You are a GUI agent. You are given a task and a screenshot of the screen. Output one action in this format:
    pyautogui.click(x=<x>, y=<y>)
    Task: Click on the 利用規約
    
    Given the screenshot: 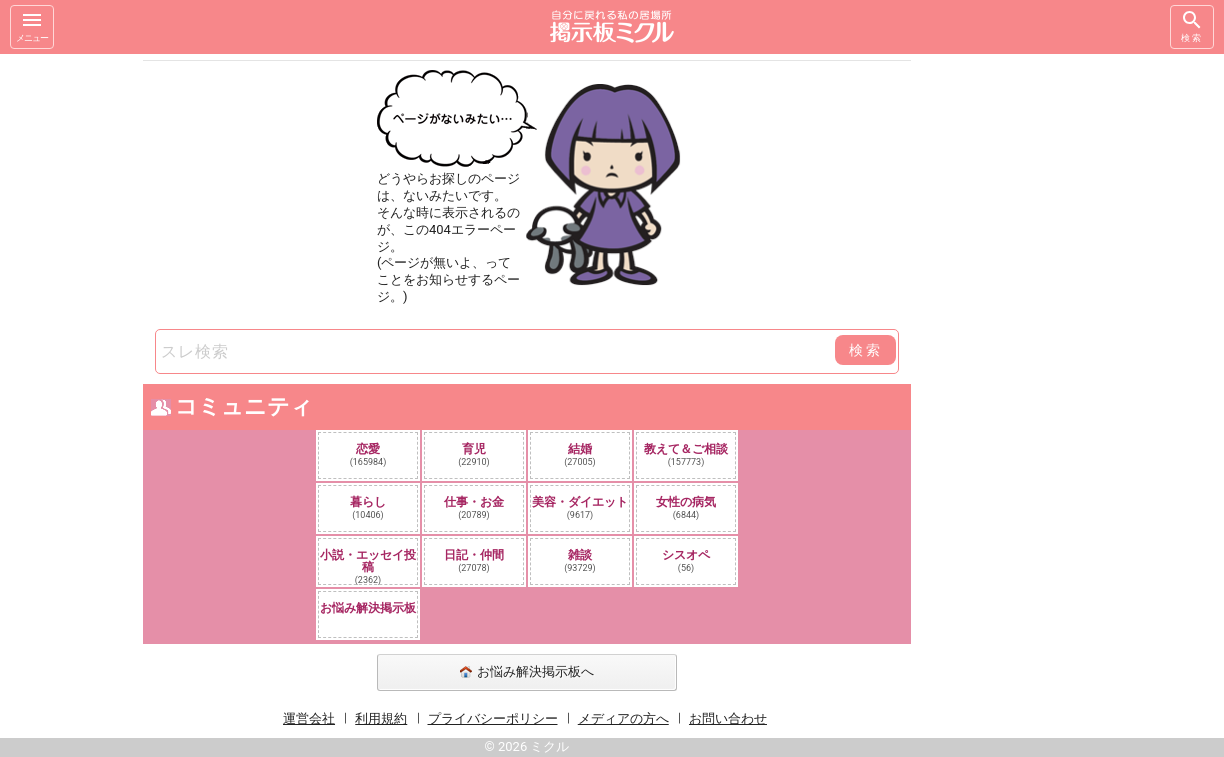 What is the action you would take?
    pyautogui.click(x=381, y=718)
    